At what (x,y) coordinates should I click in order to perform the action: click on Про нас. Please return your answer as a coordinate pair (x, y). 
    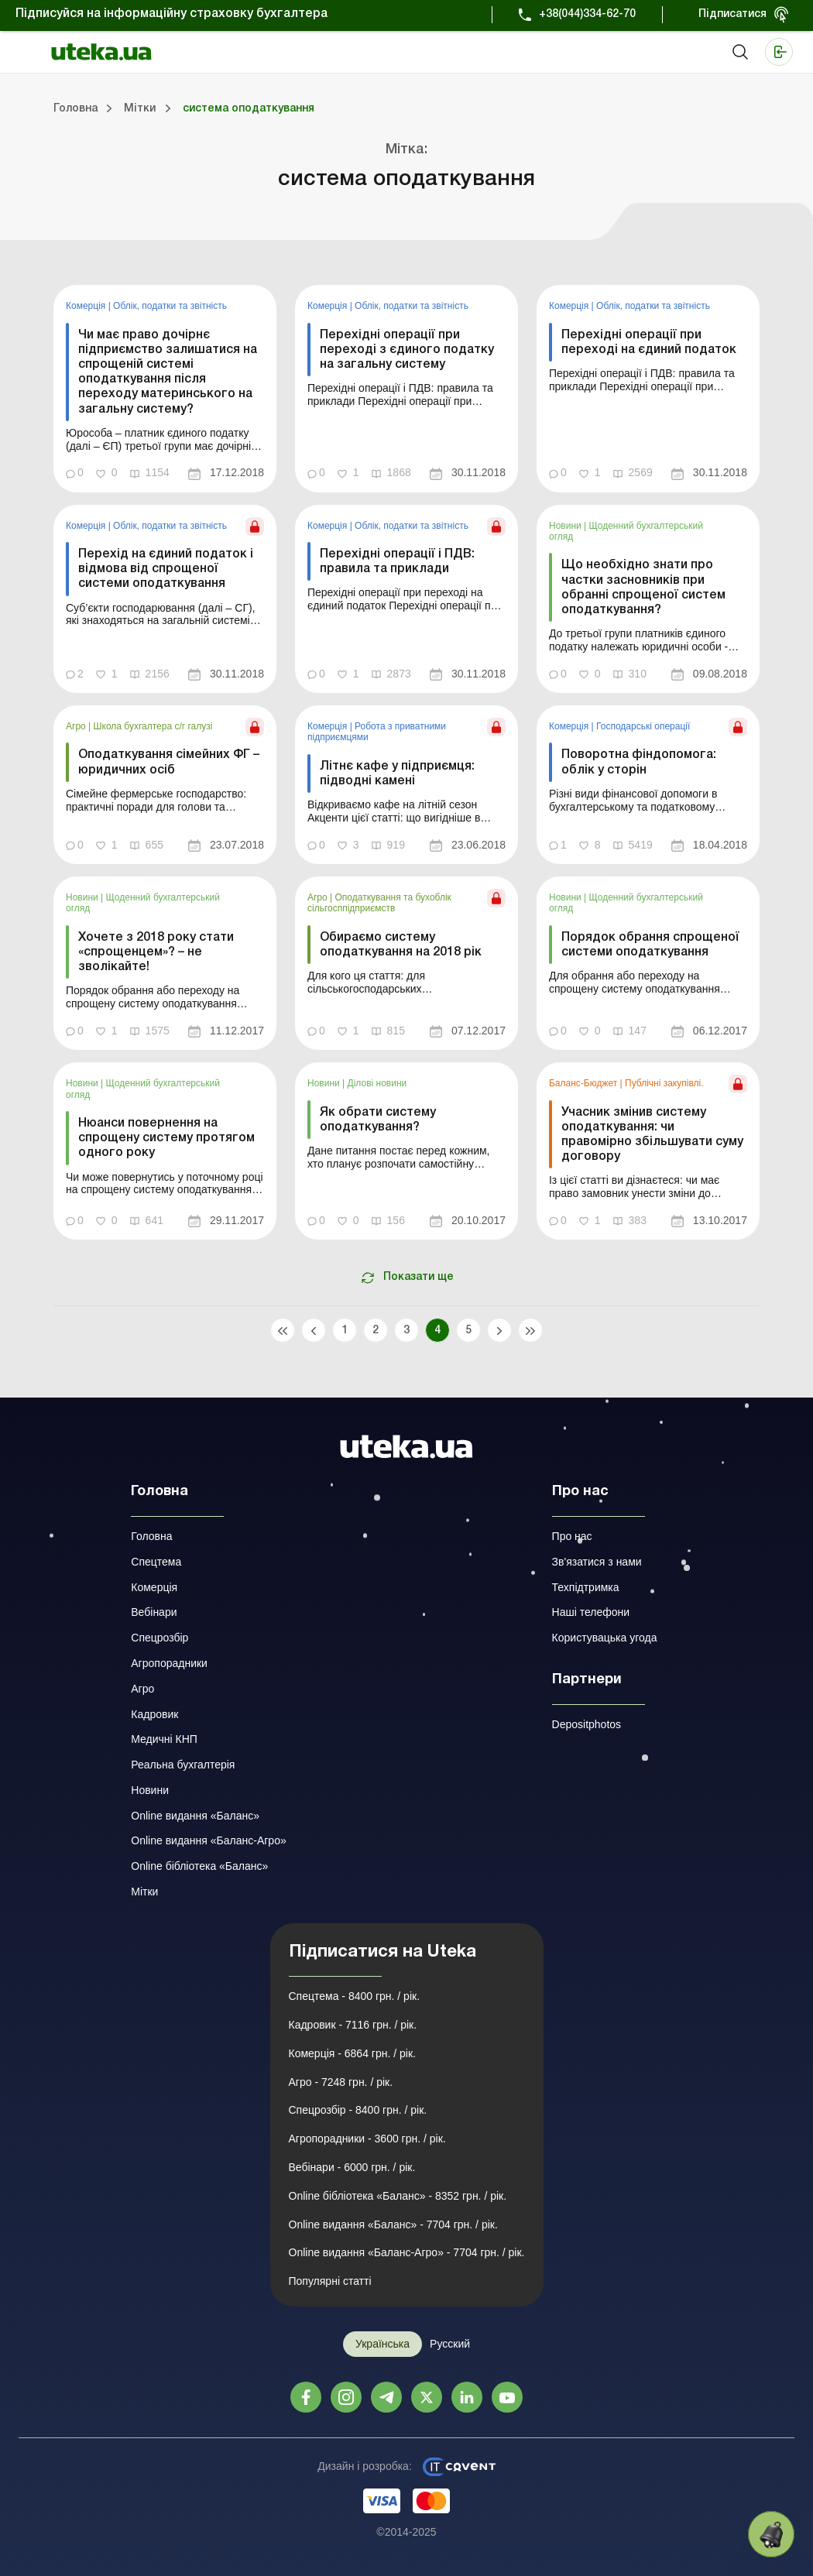
    Looking at the image, I should click on (572, 1536).